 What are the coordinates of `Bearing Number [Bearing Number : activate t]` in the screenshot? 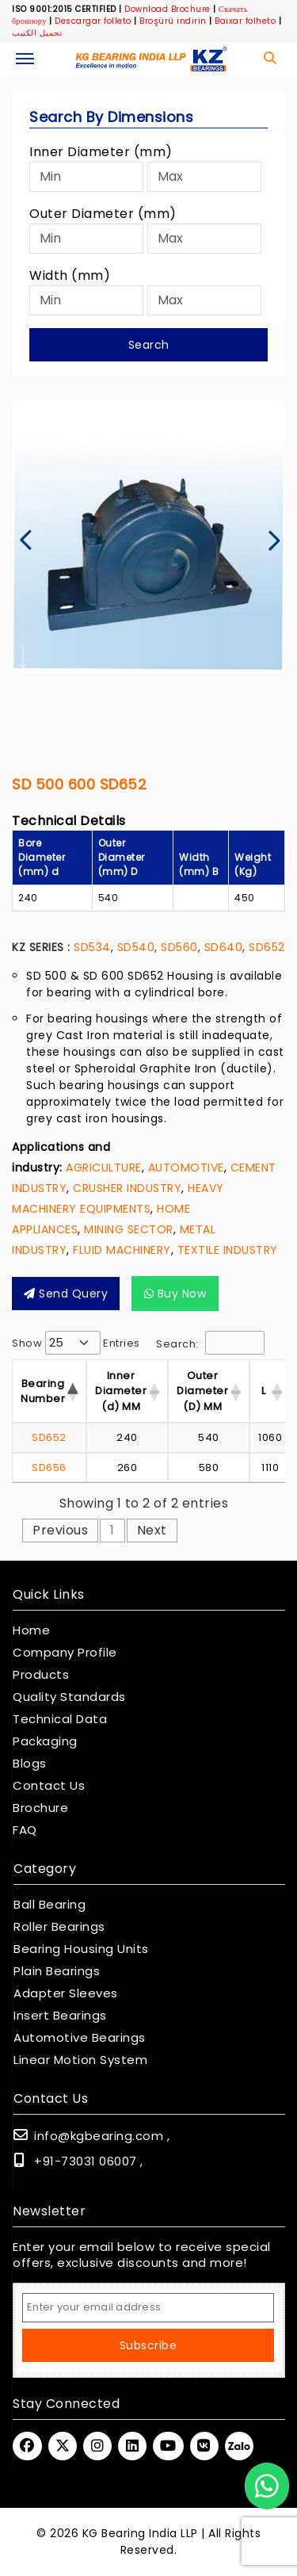 It's located at (43, 1391).